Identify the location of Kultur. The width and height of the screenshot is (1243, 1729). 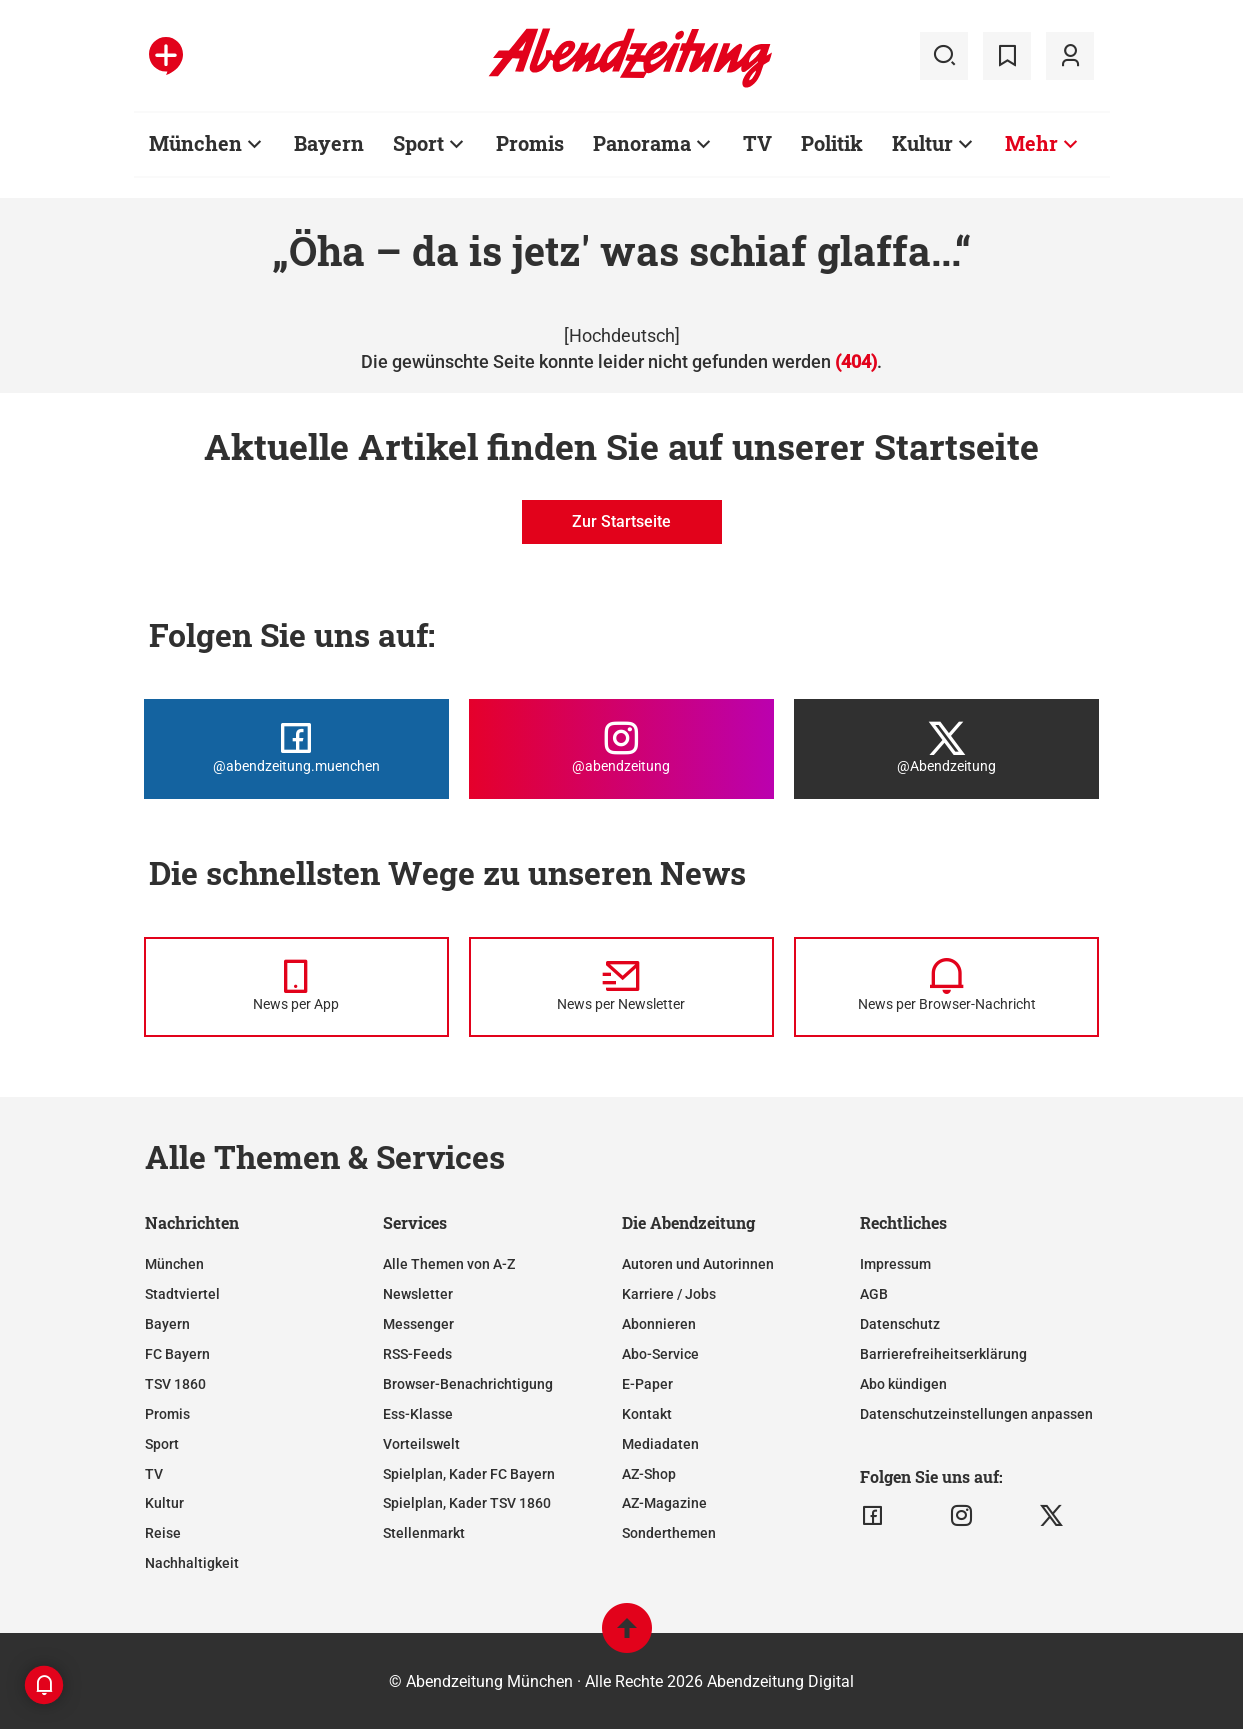
(164, 1503).